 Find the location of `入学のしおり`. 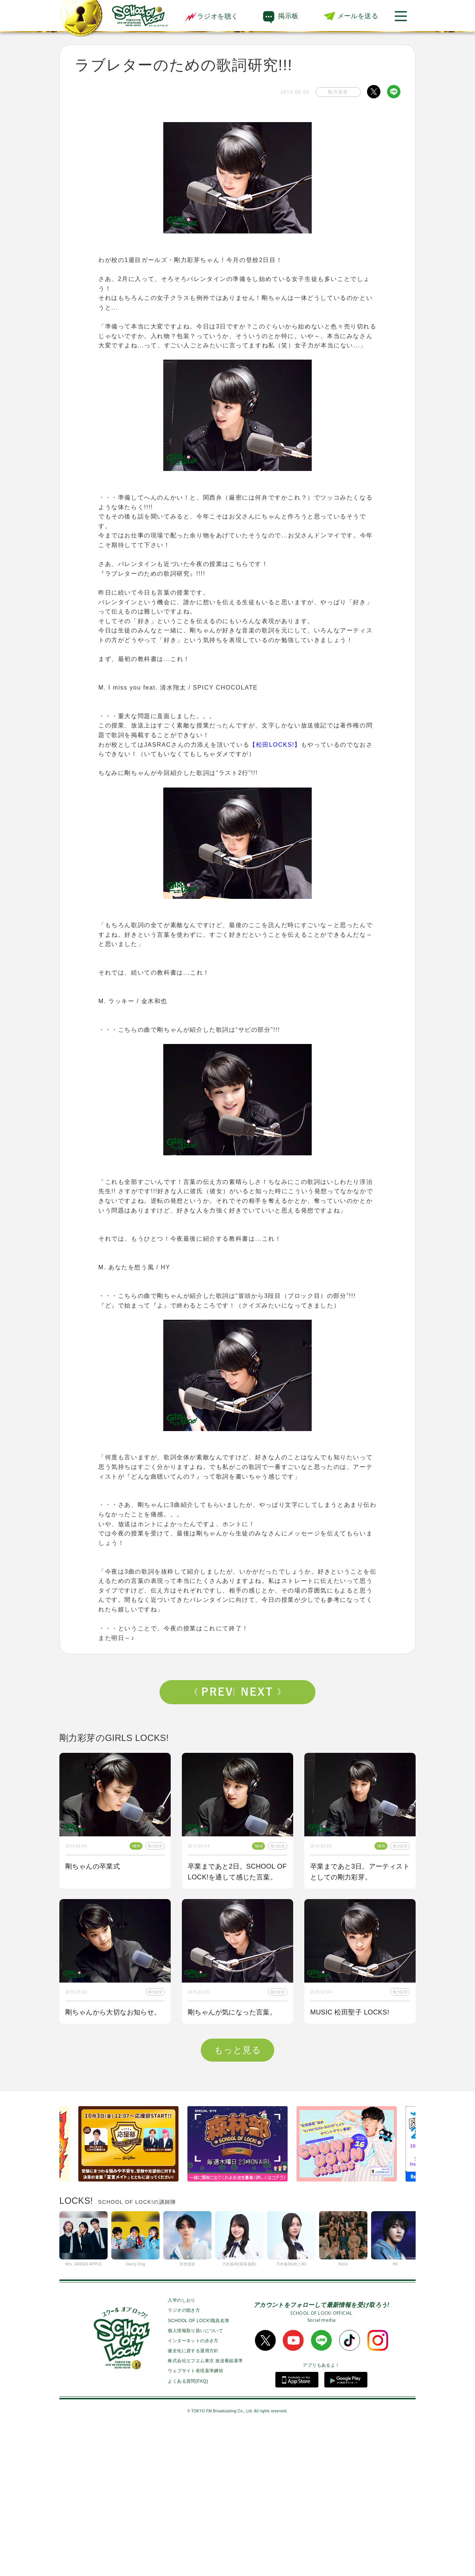

入学のしおり is located at coordinates (181, 2446).